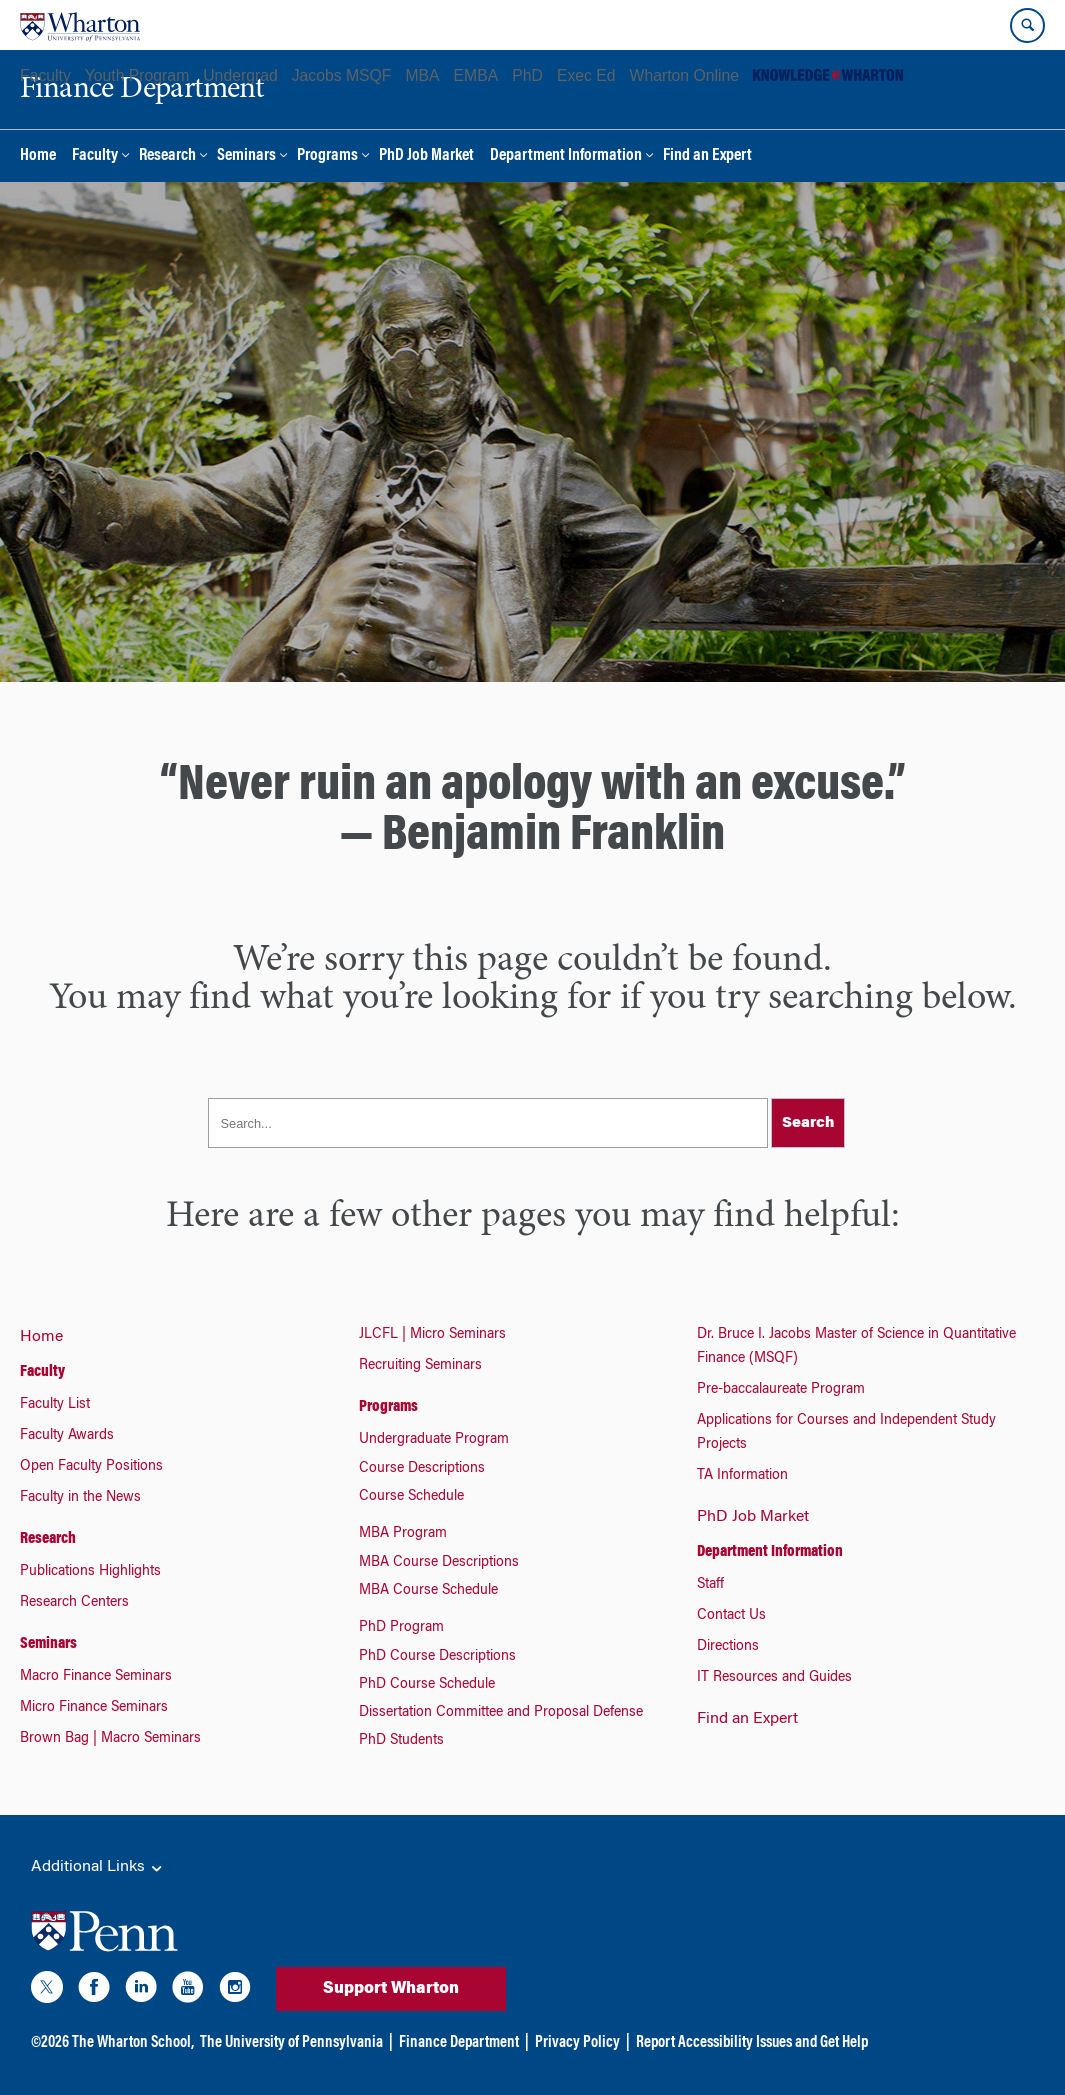  Describe the element at coordinates (401, 1628) in the screenshot. I see `PhD Program` at that location.